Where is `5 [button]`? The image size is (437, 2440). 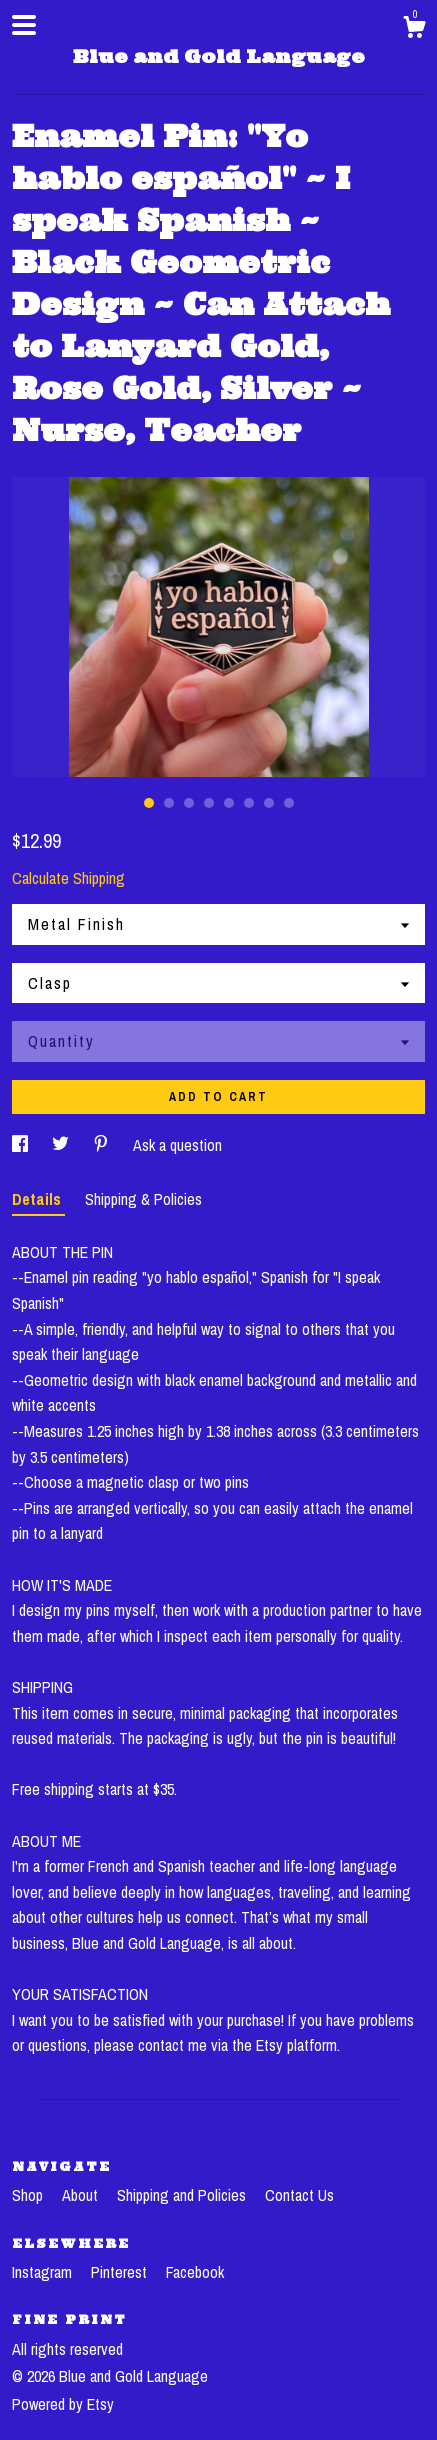 5 [button] is located at coordinates (229, 803).